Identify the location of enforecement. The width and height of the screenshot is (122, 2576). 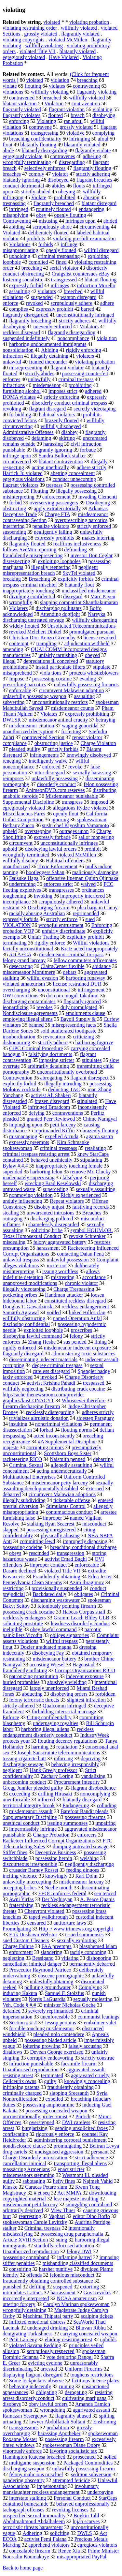
(56, 496).